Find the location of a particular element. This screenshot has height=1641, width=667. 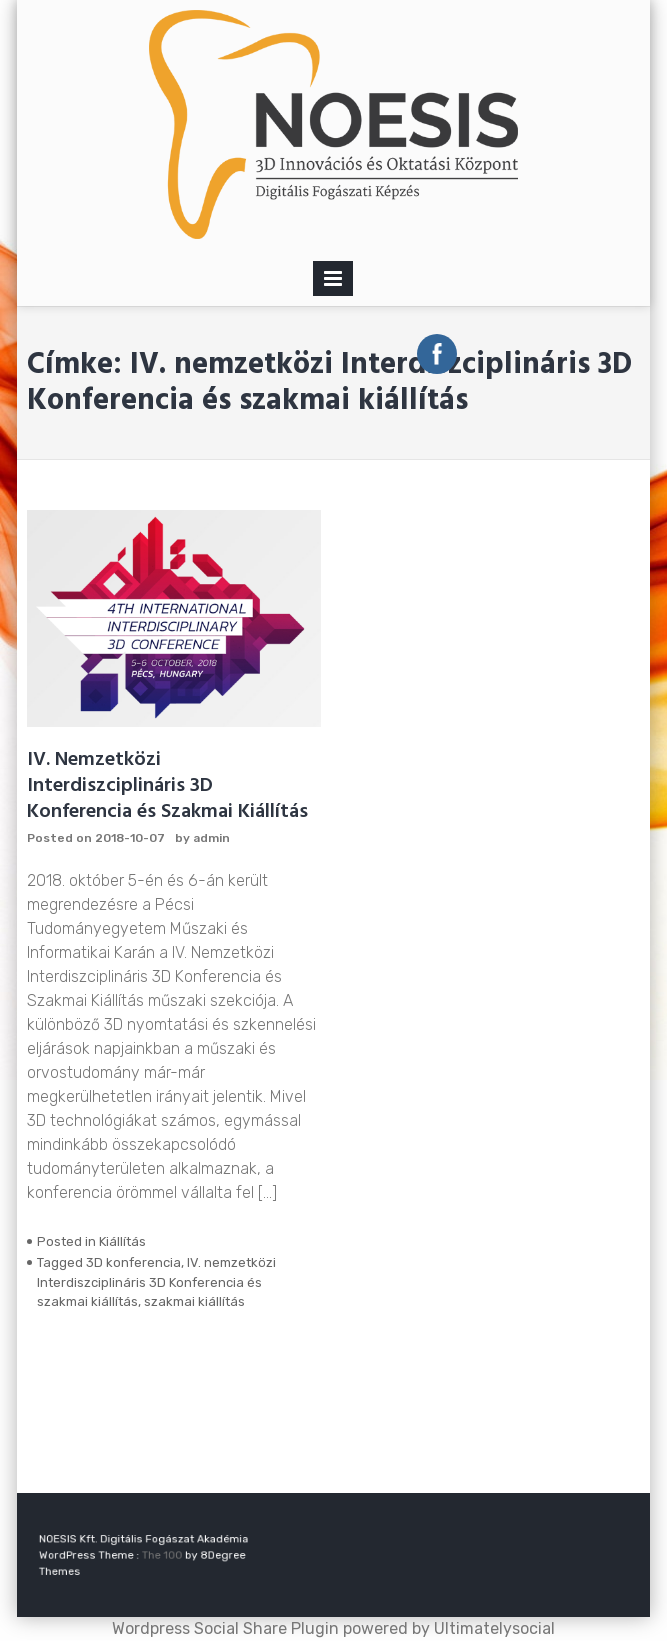

admin is located at coordinates (211, 838).